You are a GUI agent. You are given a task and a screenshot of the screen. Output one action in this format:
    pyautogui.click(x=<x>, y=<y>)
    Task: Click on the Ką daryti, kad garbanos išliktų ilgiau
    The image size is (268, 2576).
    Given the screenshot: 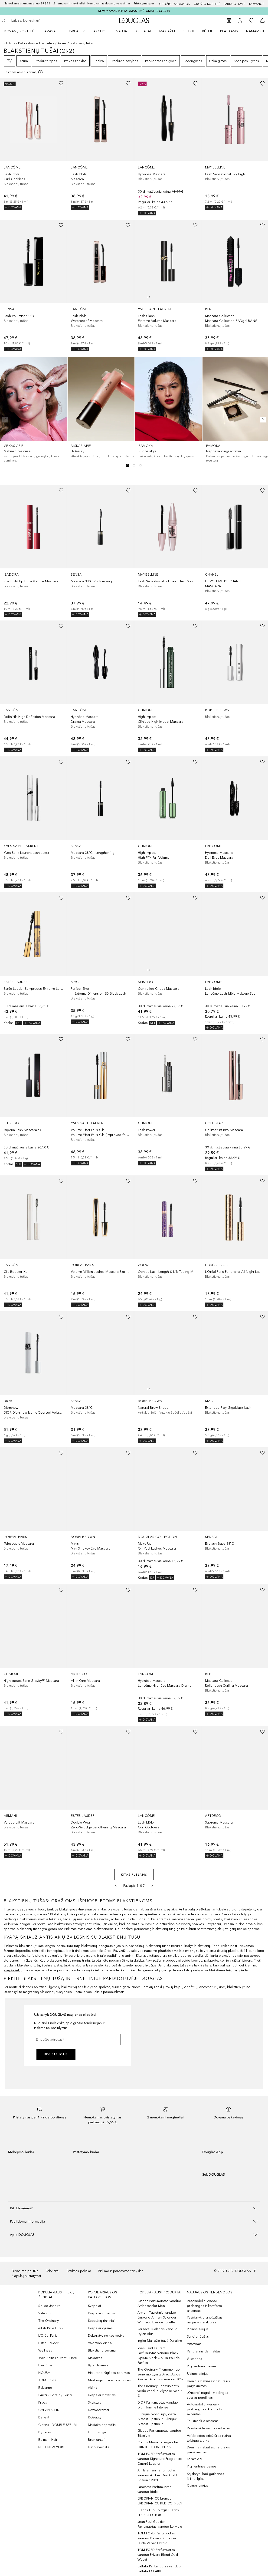 What is the action you would take?
    pyautogui.click(x=205, y=2476)
    